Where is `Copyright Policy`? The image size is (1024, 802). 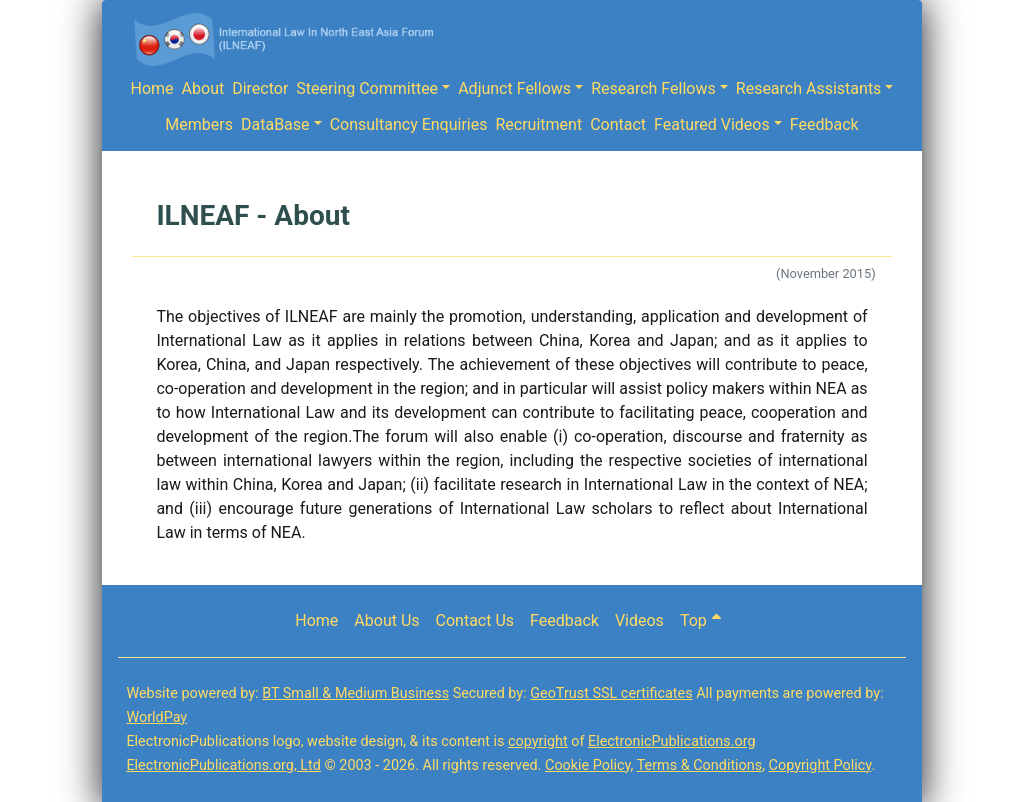
Copyright Policy is located at coordinates (820, 765).